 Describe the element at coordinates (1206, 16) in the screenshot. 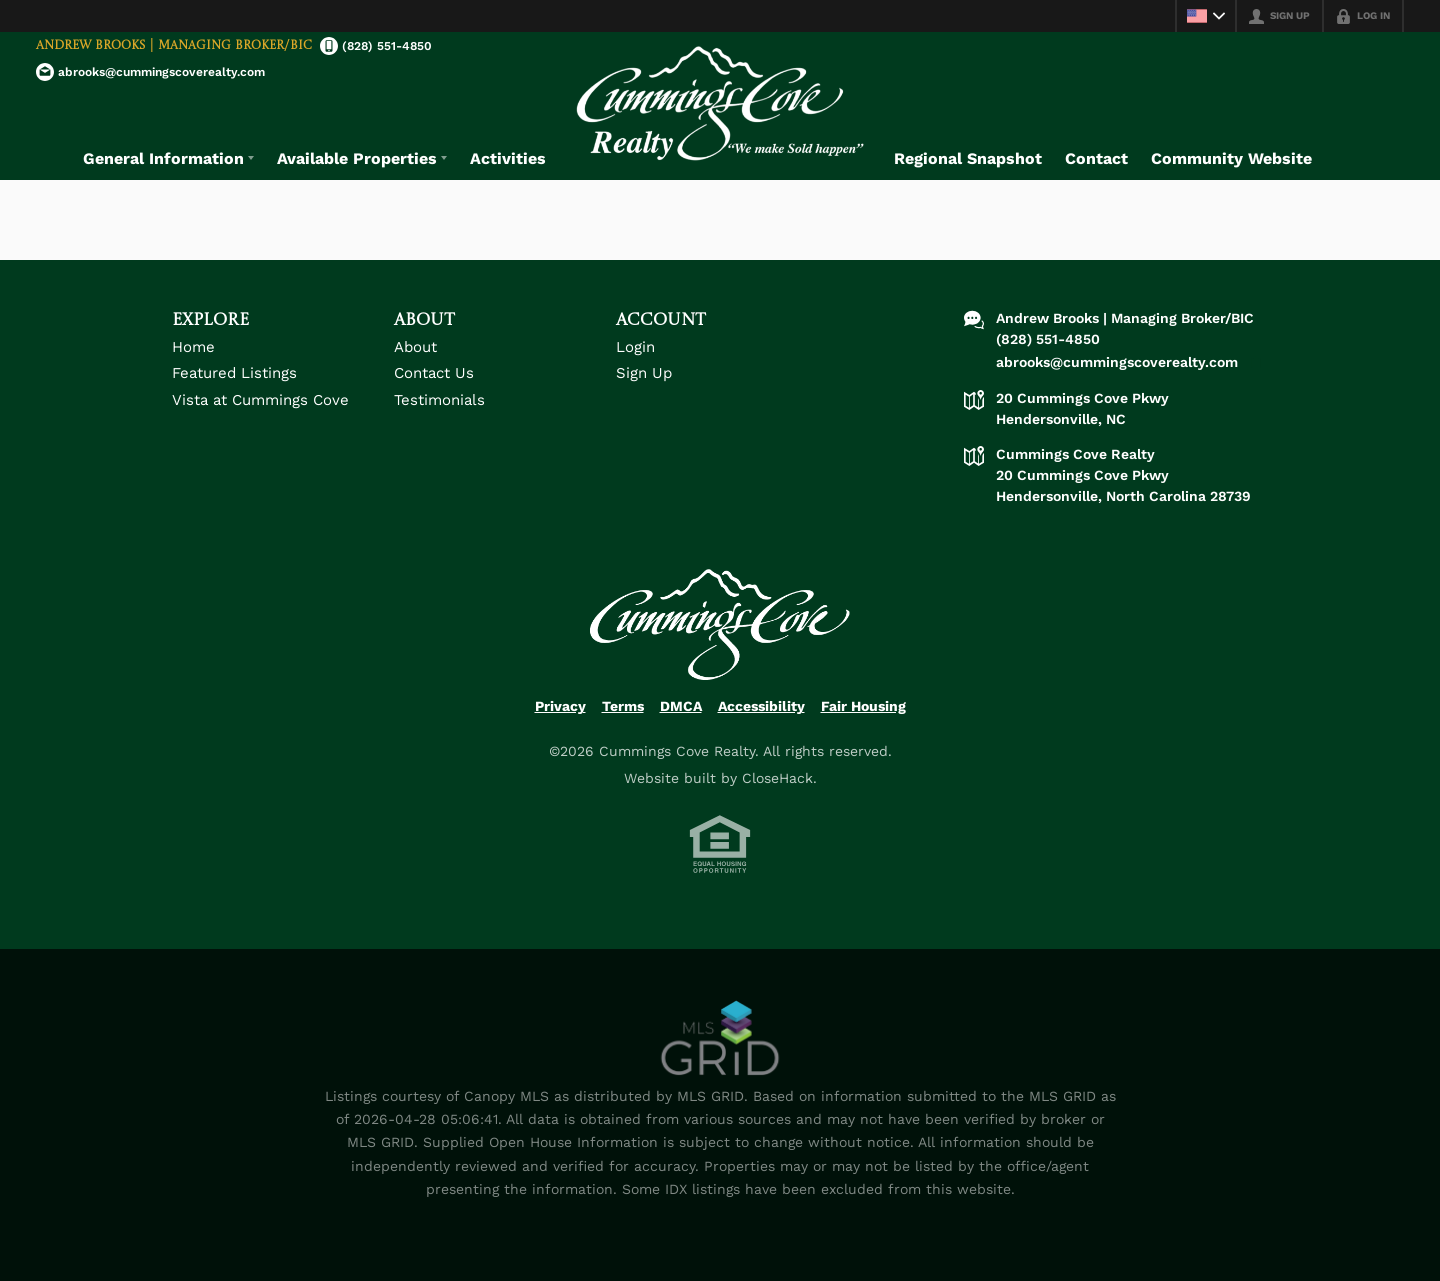

I see `[Change language]` at that location.